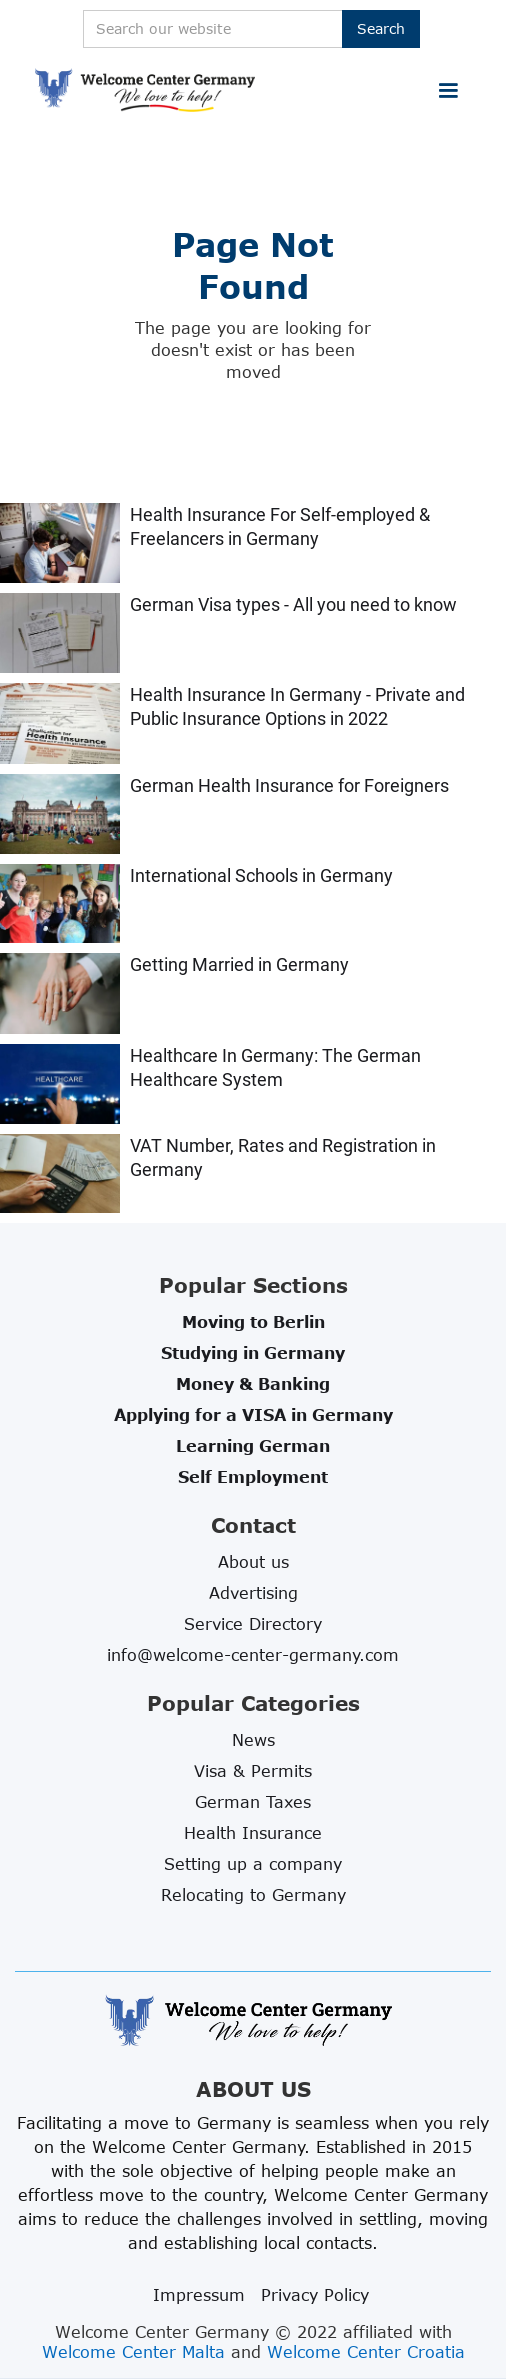 The width and height of the screenshot is (506, 2379). Describe the element at coordinates (253, 1477) in the screenshot. I see `Self Employment` at that location.